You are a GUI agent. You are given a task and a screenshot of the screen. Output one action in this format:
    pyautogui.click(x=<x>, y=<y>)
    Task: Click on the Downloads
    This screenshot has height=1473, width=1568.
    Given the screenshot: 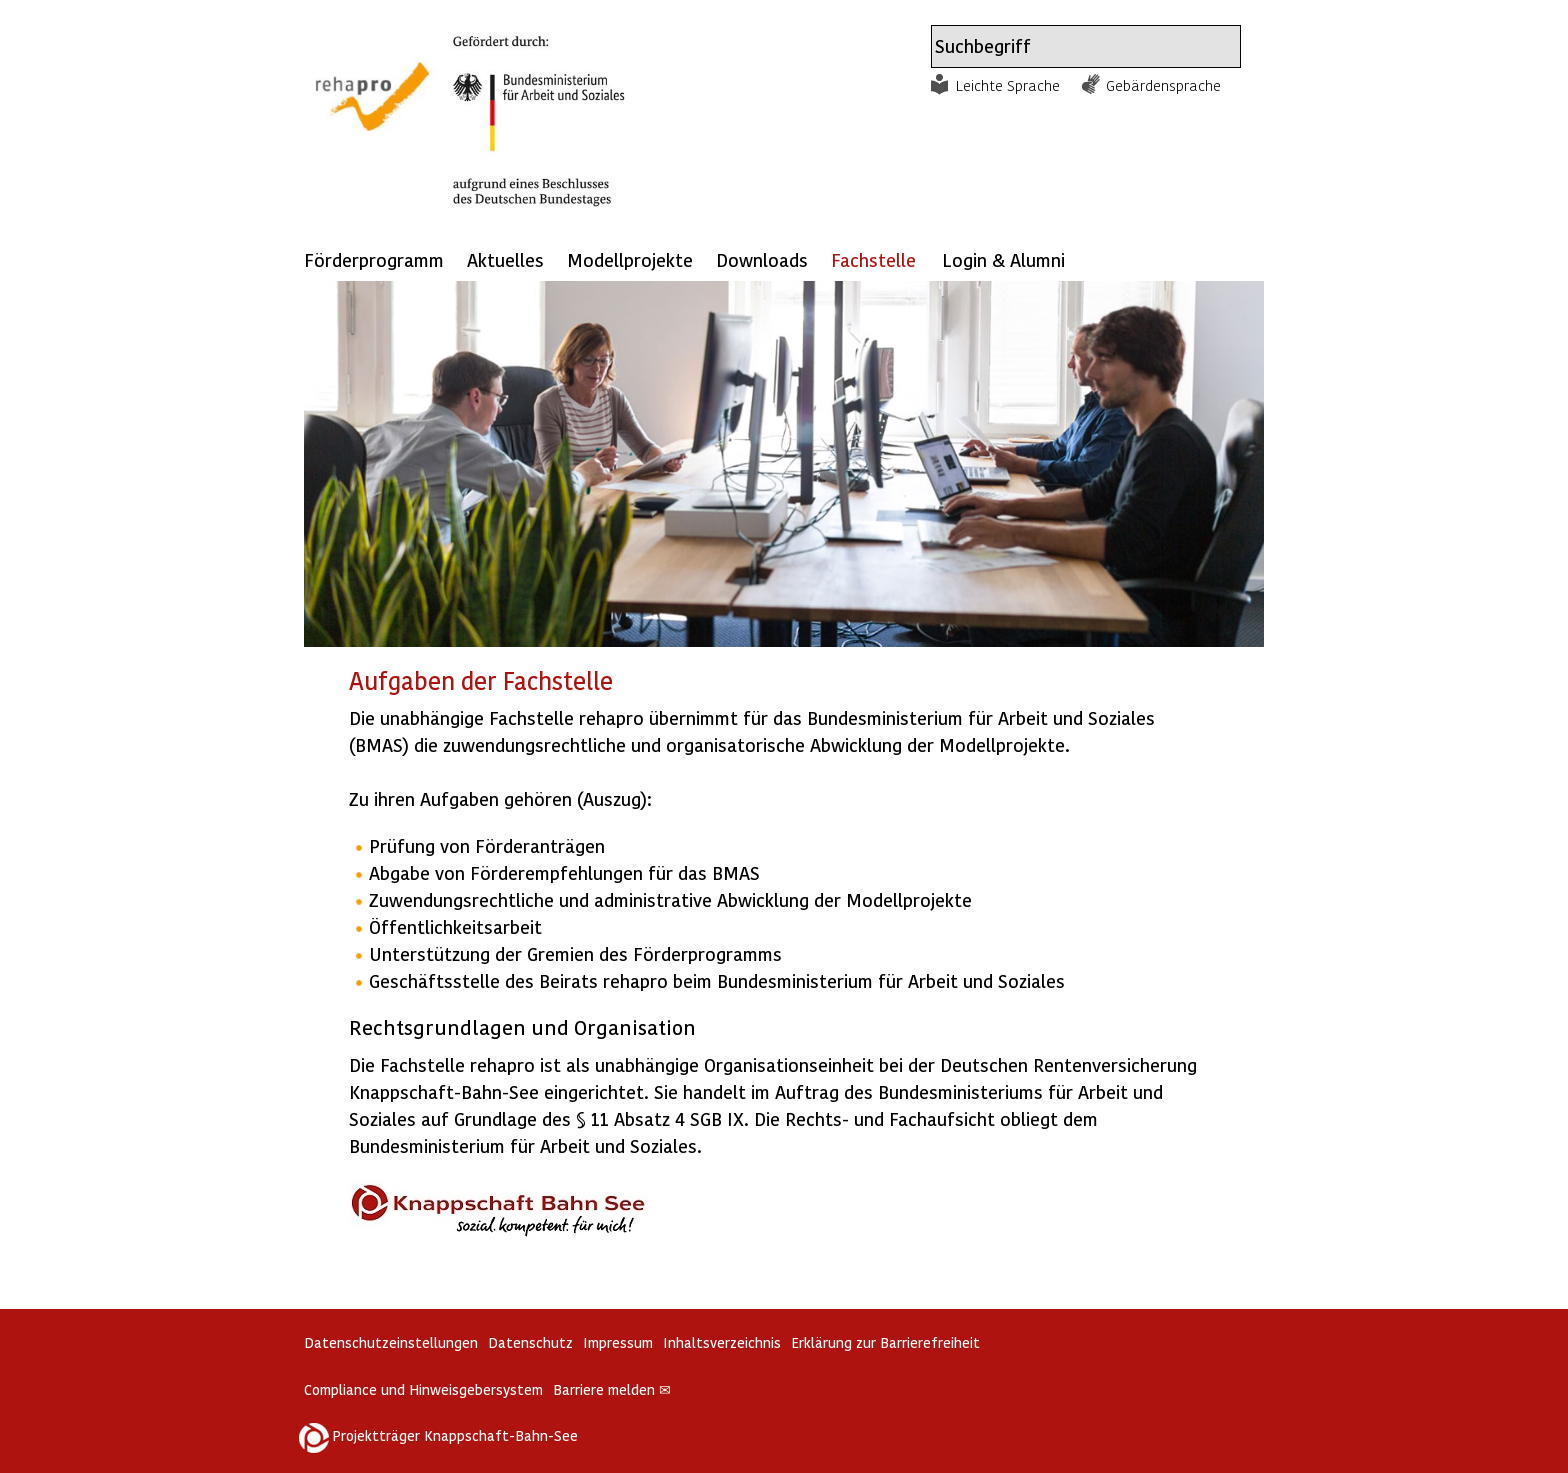 What is the action you would take?
    pyautogui.click(x=762, y=259)
    